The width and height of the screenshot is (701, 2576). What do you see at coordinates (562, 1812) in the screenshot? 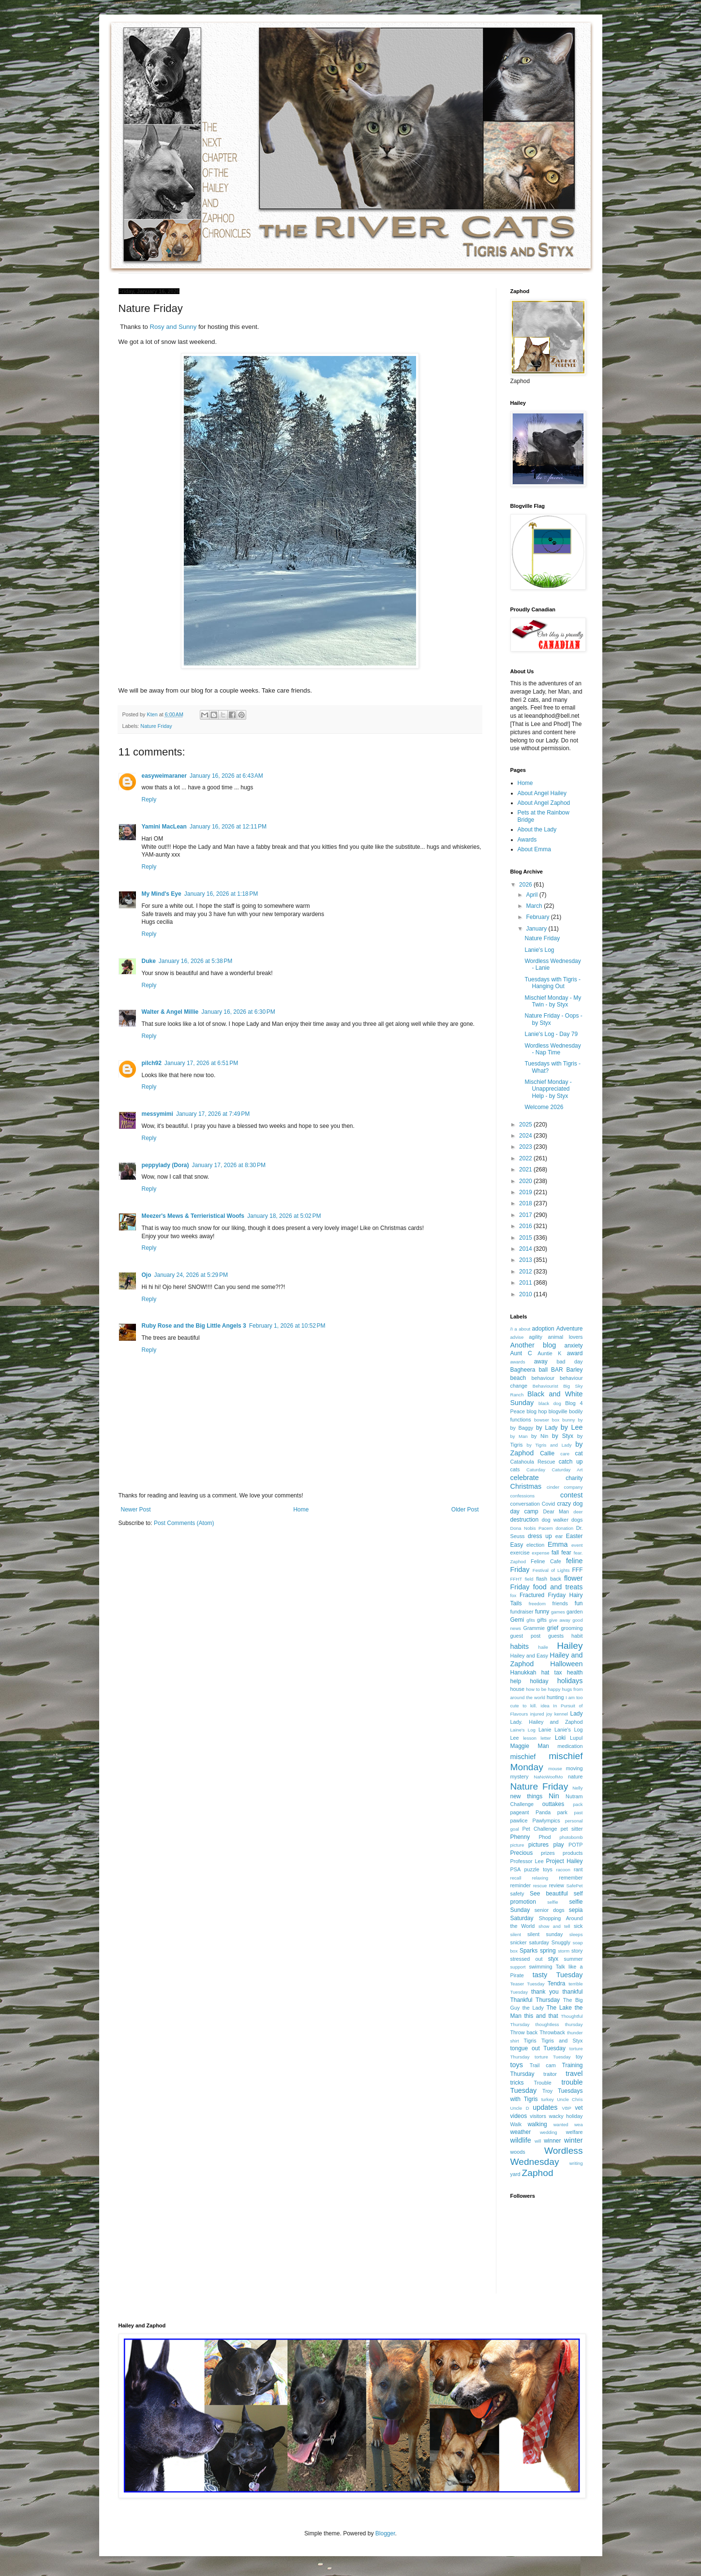
I see `park` at bounding box center [562, 1812].